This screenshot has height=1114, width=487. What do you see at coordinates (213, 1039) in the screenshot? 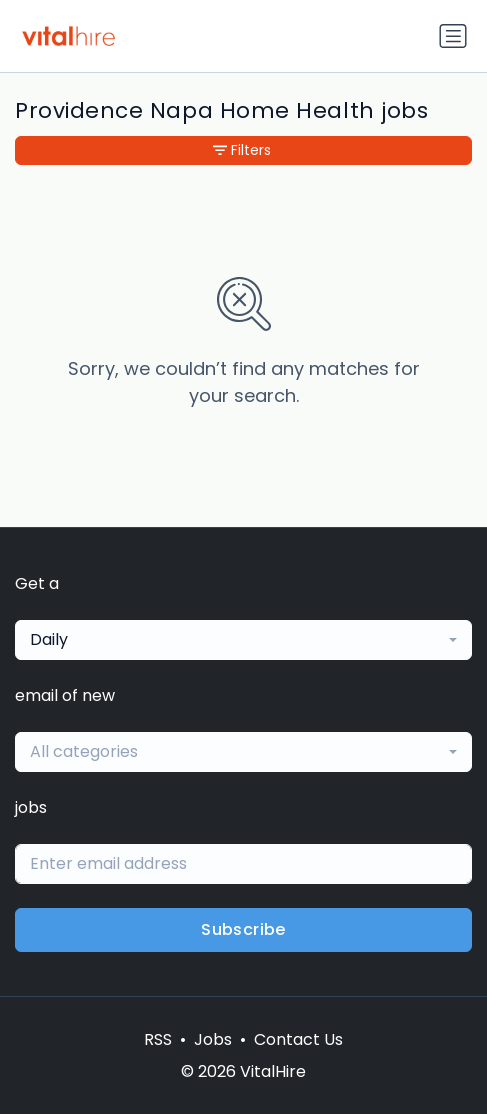
I see `Jobs` at bounding box center [213, 1039].